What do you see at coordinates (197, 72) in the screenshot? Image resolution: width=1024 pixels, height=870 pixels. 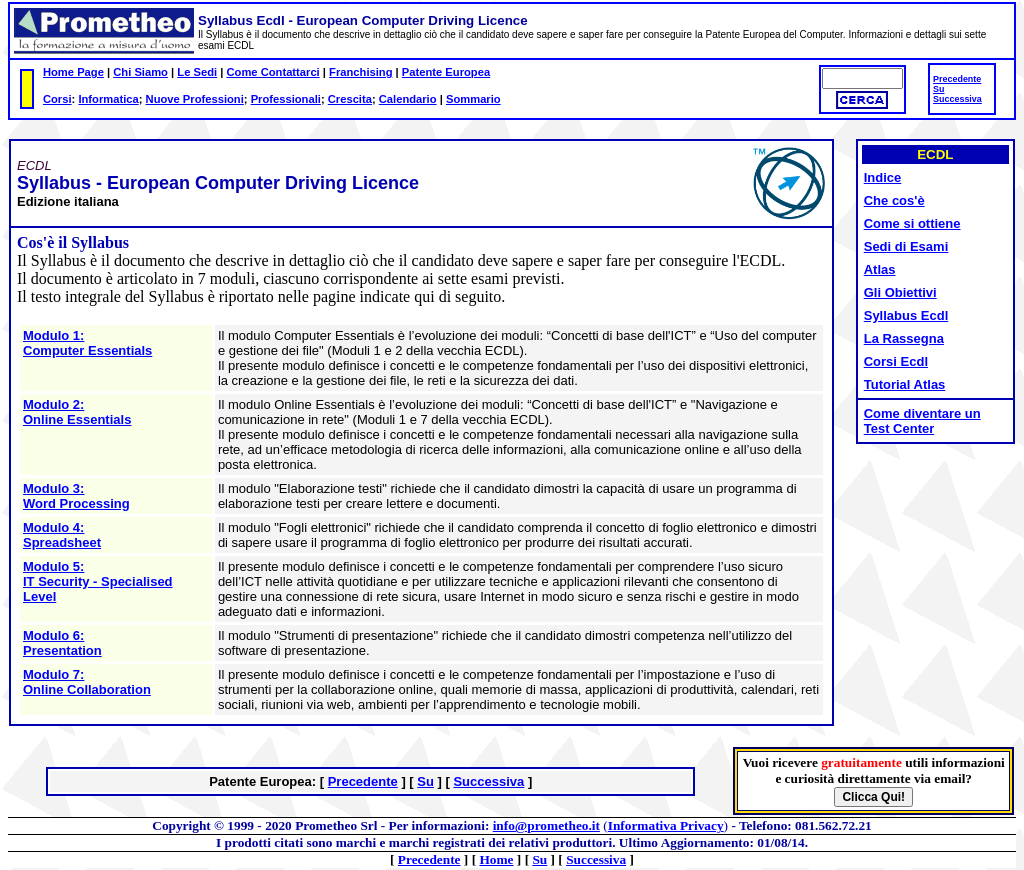 I see `Le Sedi` at bounding box center [197, 72].